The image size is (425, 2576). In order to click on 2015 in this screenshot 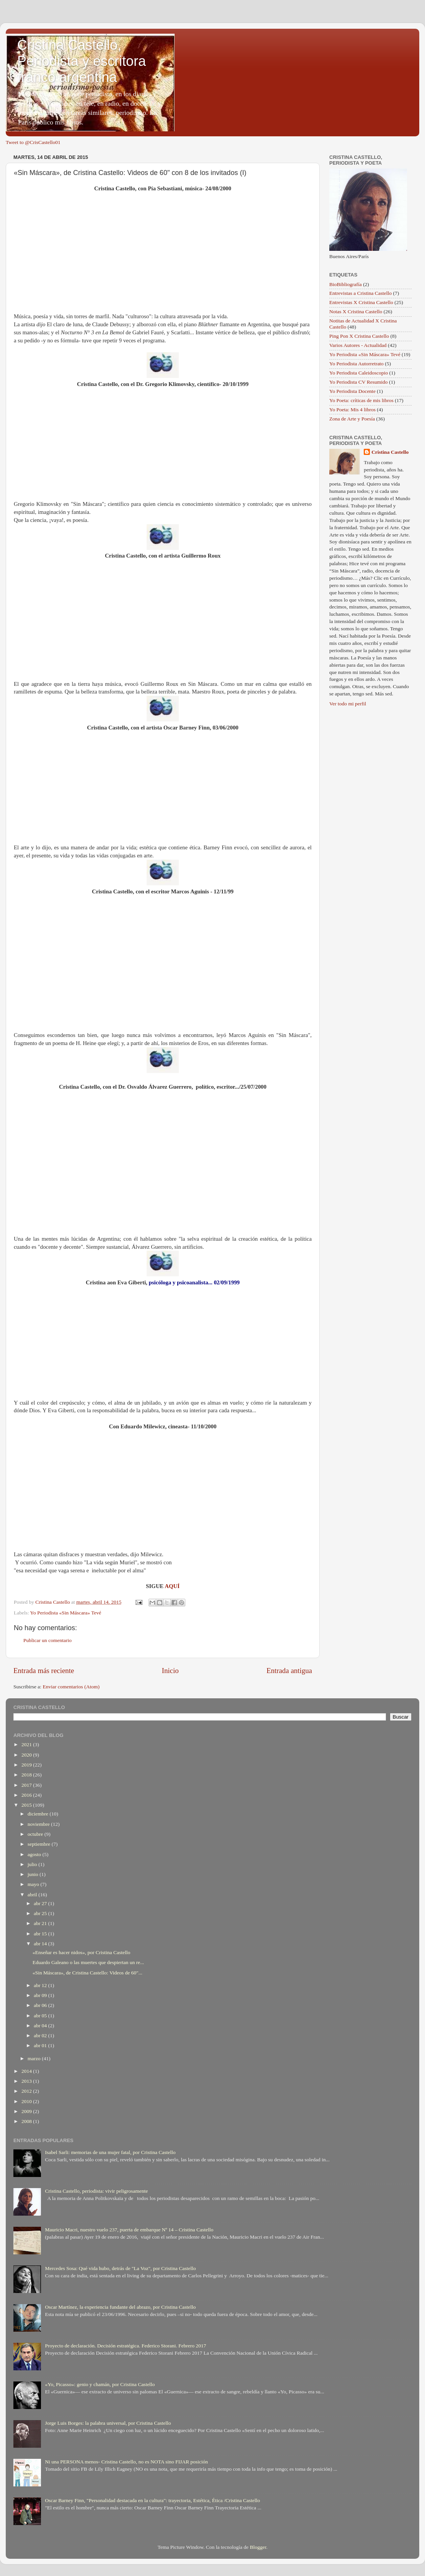, I will do `click(27, 1805)`.